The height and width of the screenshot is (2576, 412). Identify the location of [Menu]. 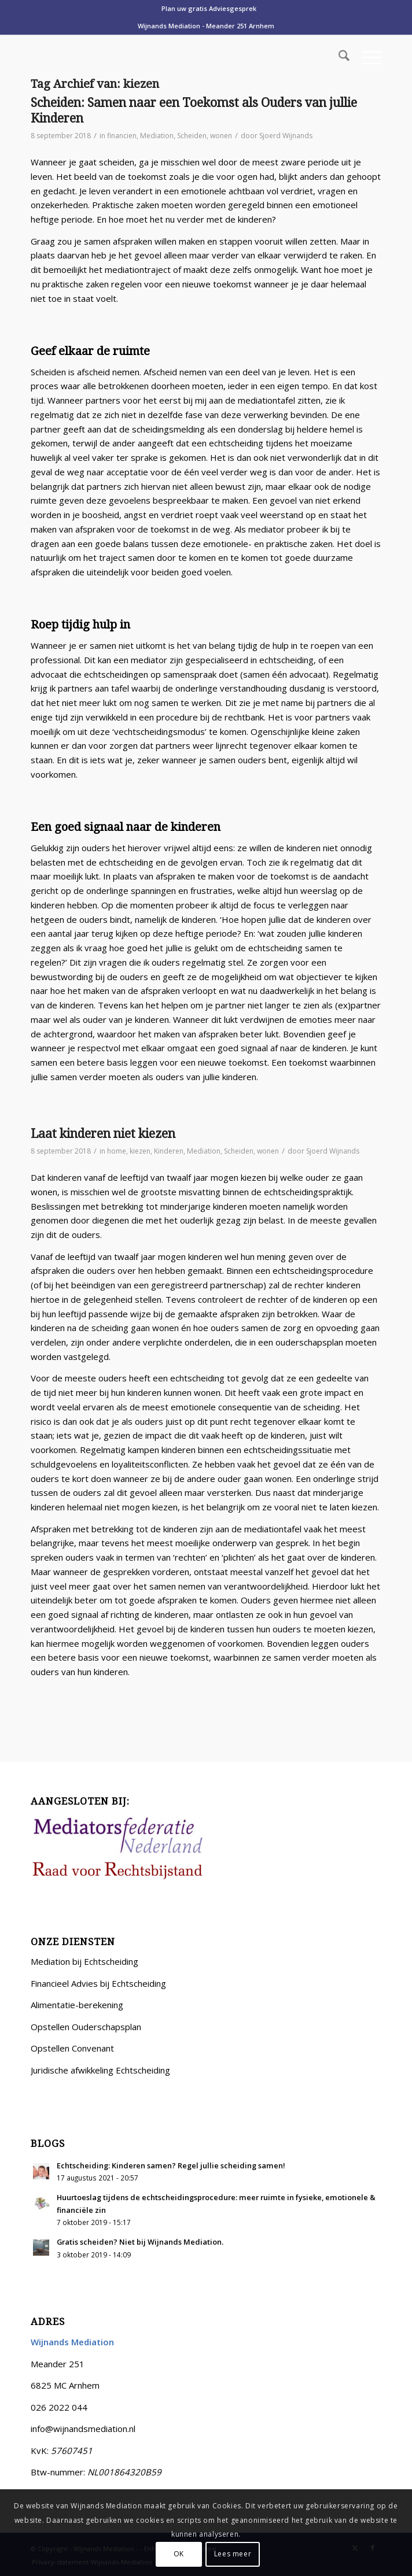
(365, 57).